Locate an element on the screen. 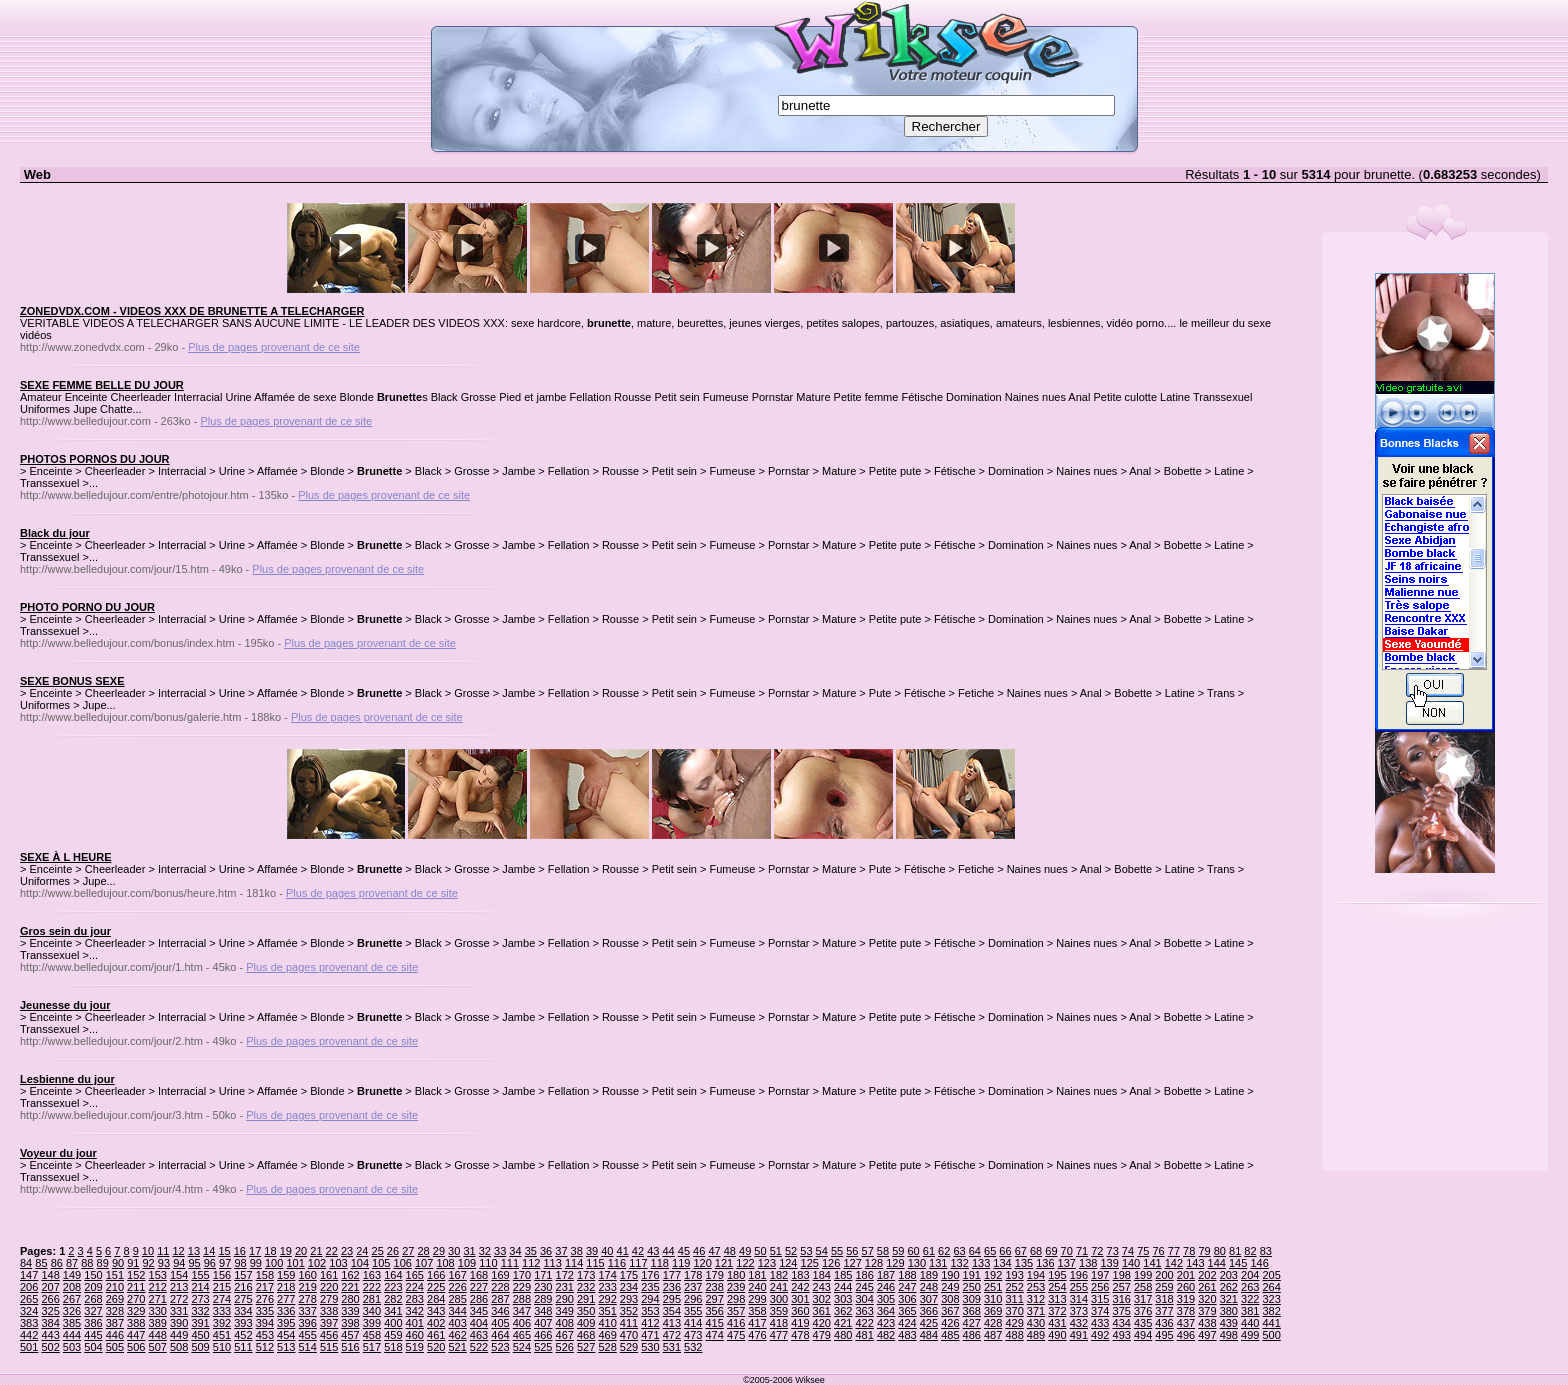 This screenshot has width=1568, height=1385. 320 is located at coordinates (1207, 1299).